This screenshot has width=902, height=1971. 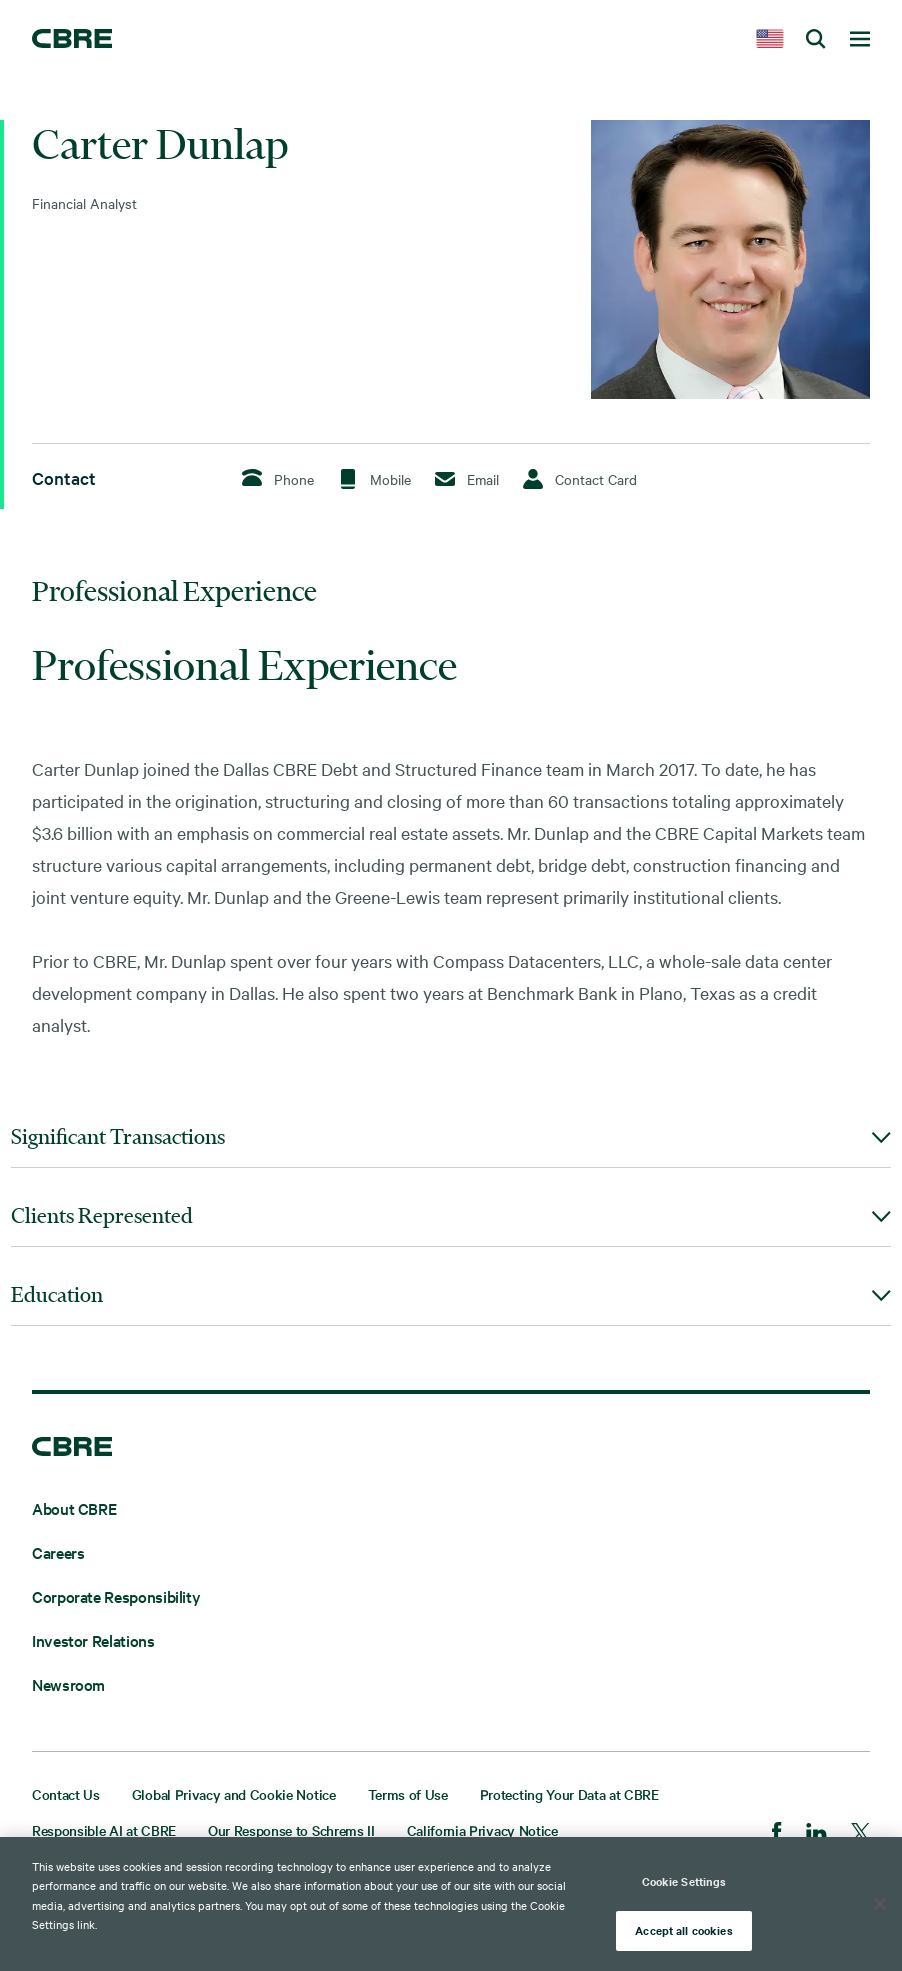 What do you see at coordinates (684, 1881) in the screenshot?
I see `Cookie Settings [Cookie Settings, Opens the preference center dialog]` at bounding box center [684, 1881].